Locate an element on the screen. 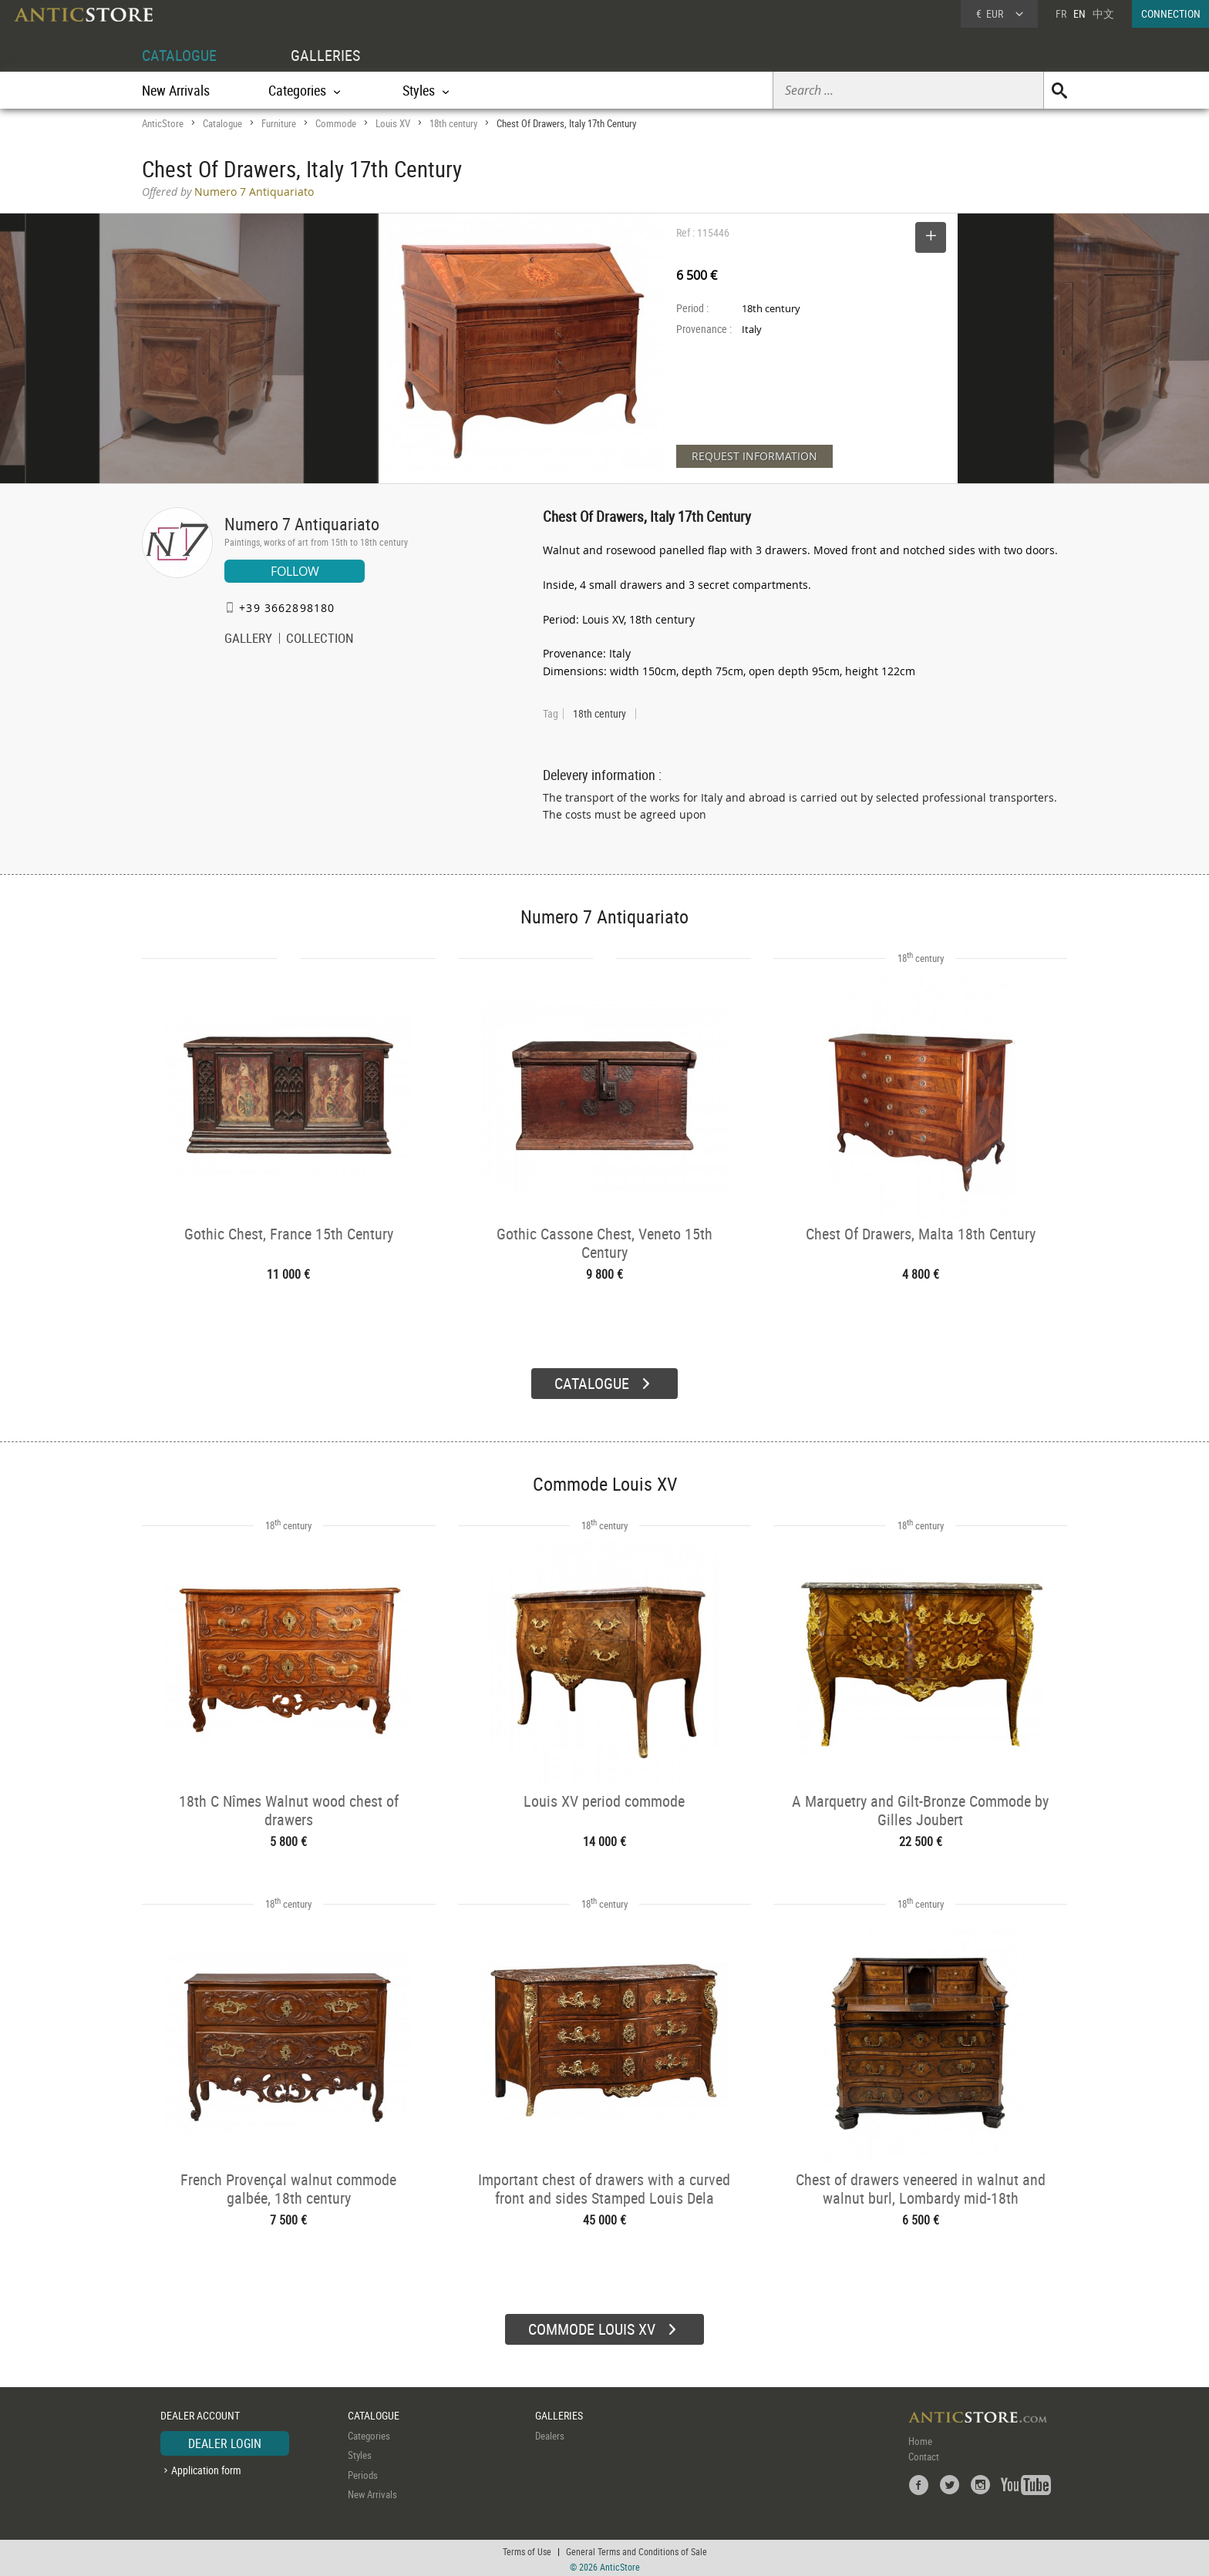  Periods is located at coordinates (363, 2473).